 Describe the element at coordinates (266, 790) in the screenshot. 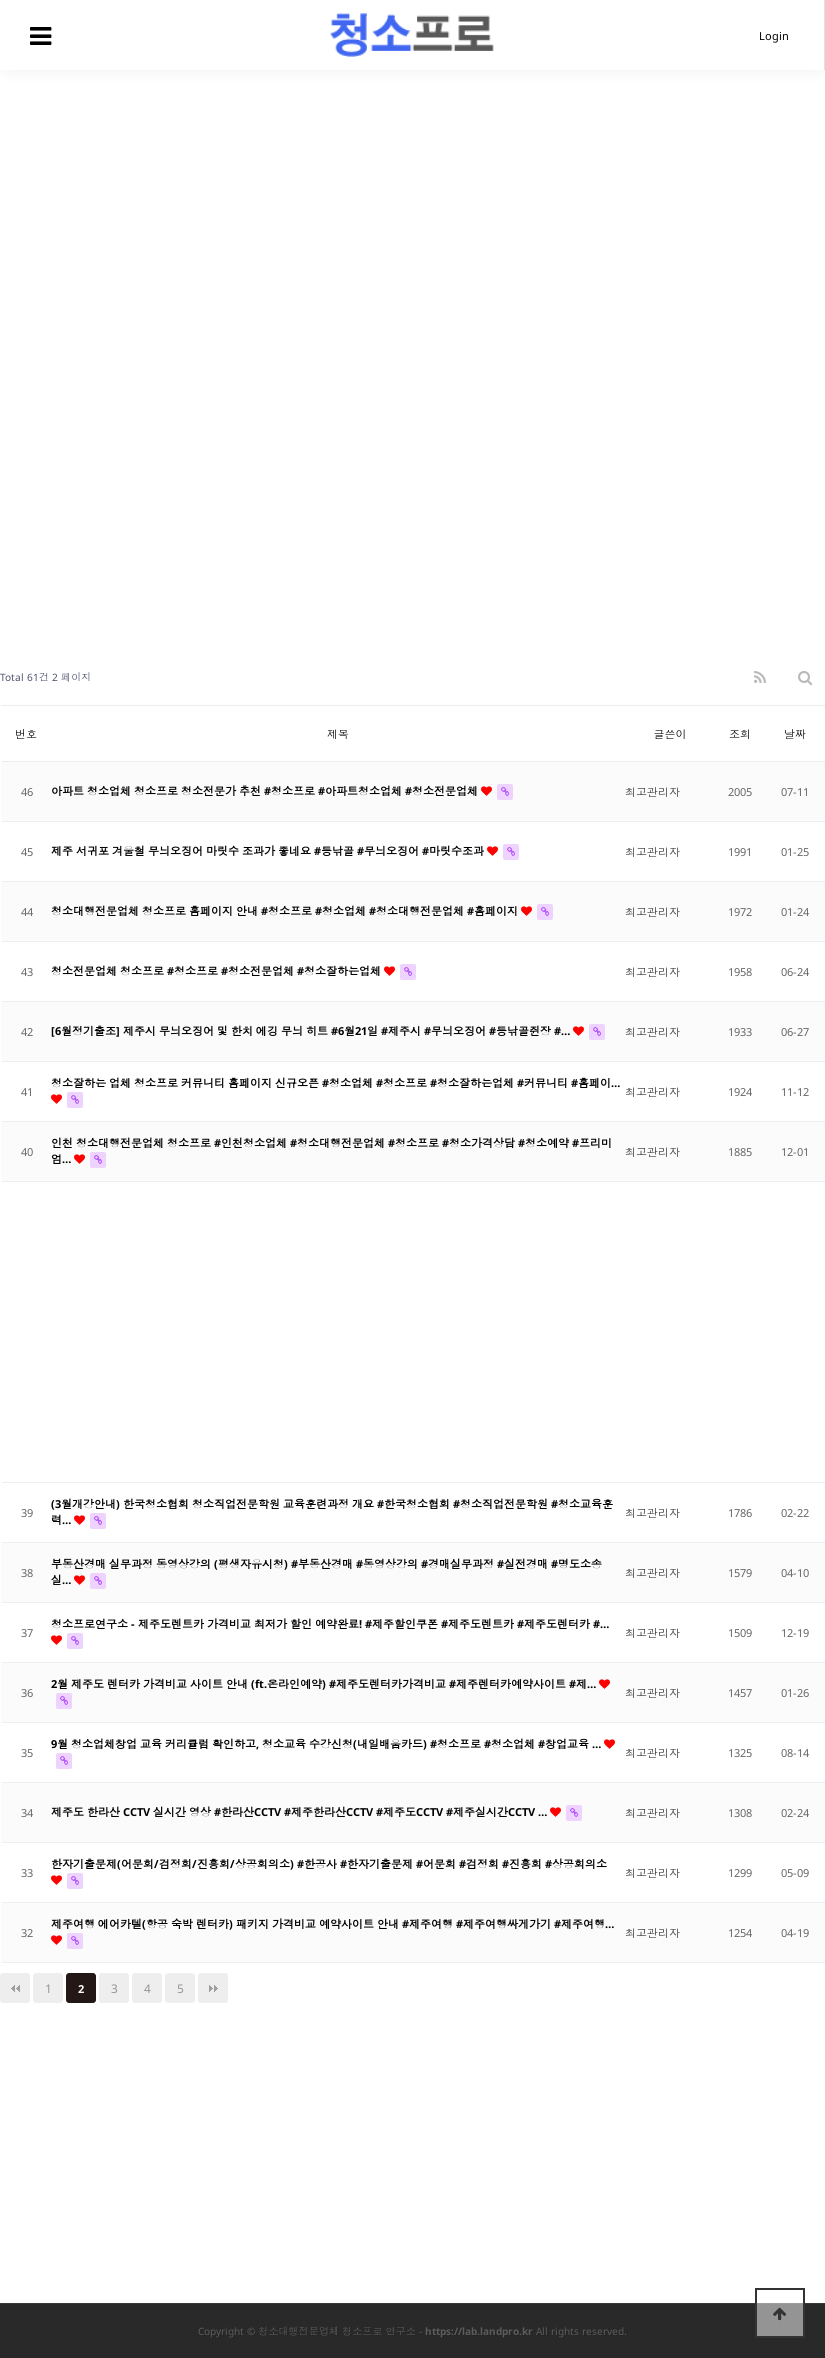

I see `아파트 청소업체 청소프로 청소전문가 추천 #청소프로 #아파트청소업체 #청소전문업체` at that location.